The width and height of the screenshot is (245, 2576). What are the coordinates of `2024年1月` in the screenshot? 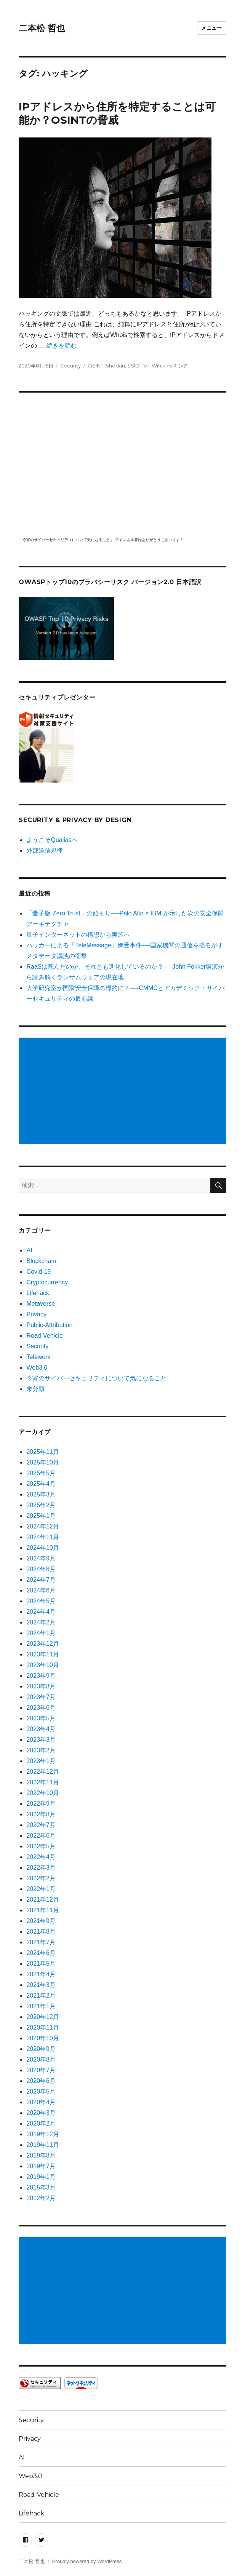 It's located at (41, 1633).